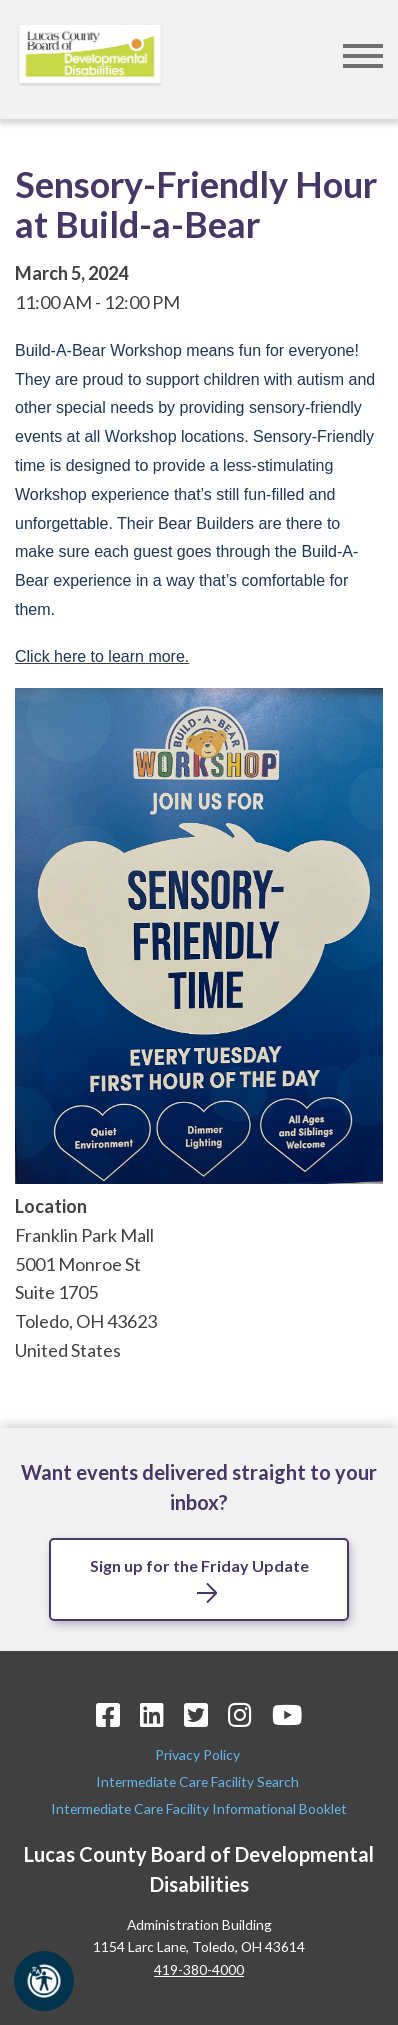 The height and width of the screenshot is (2025, 398). I want to click on Intermediate Care Facility Informational Booklet, so click(199, 1808).